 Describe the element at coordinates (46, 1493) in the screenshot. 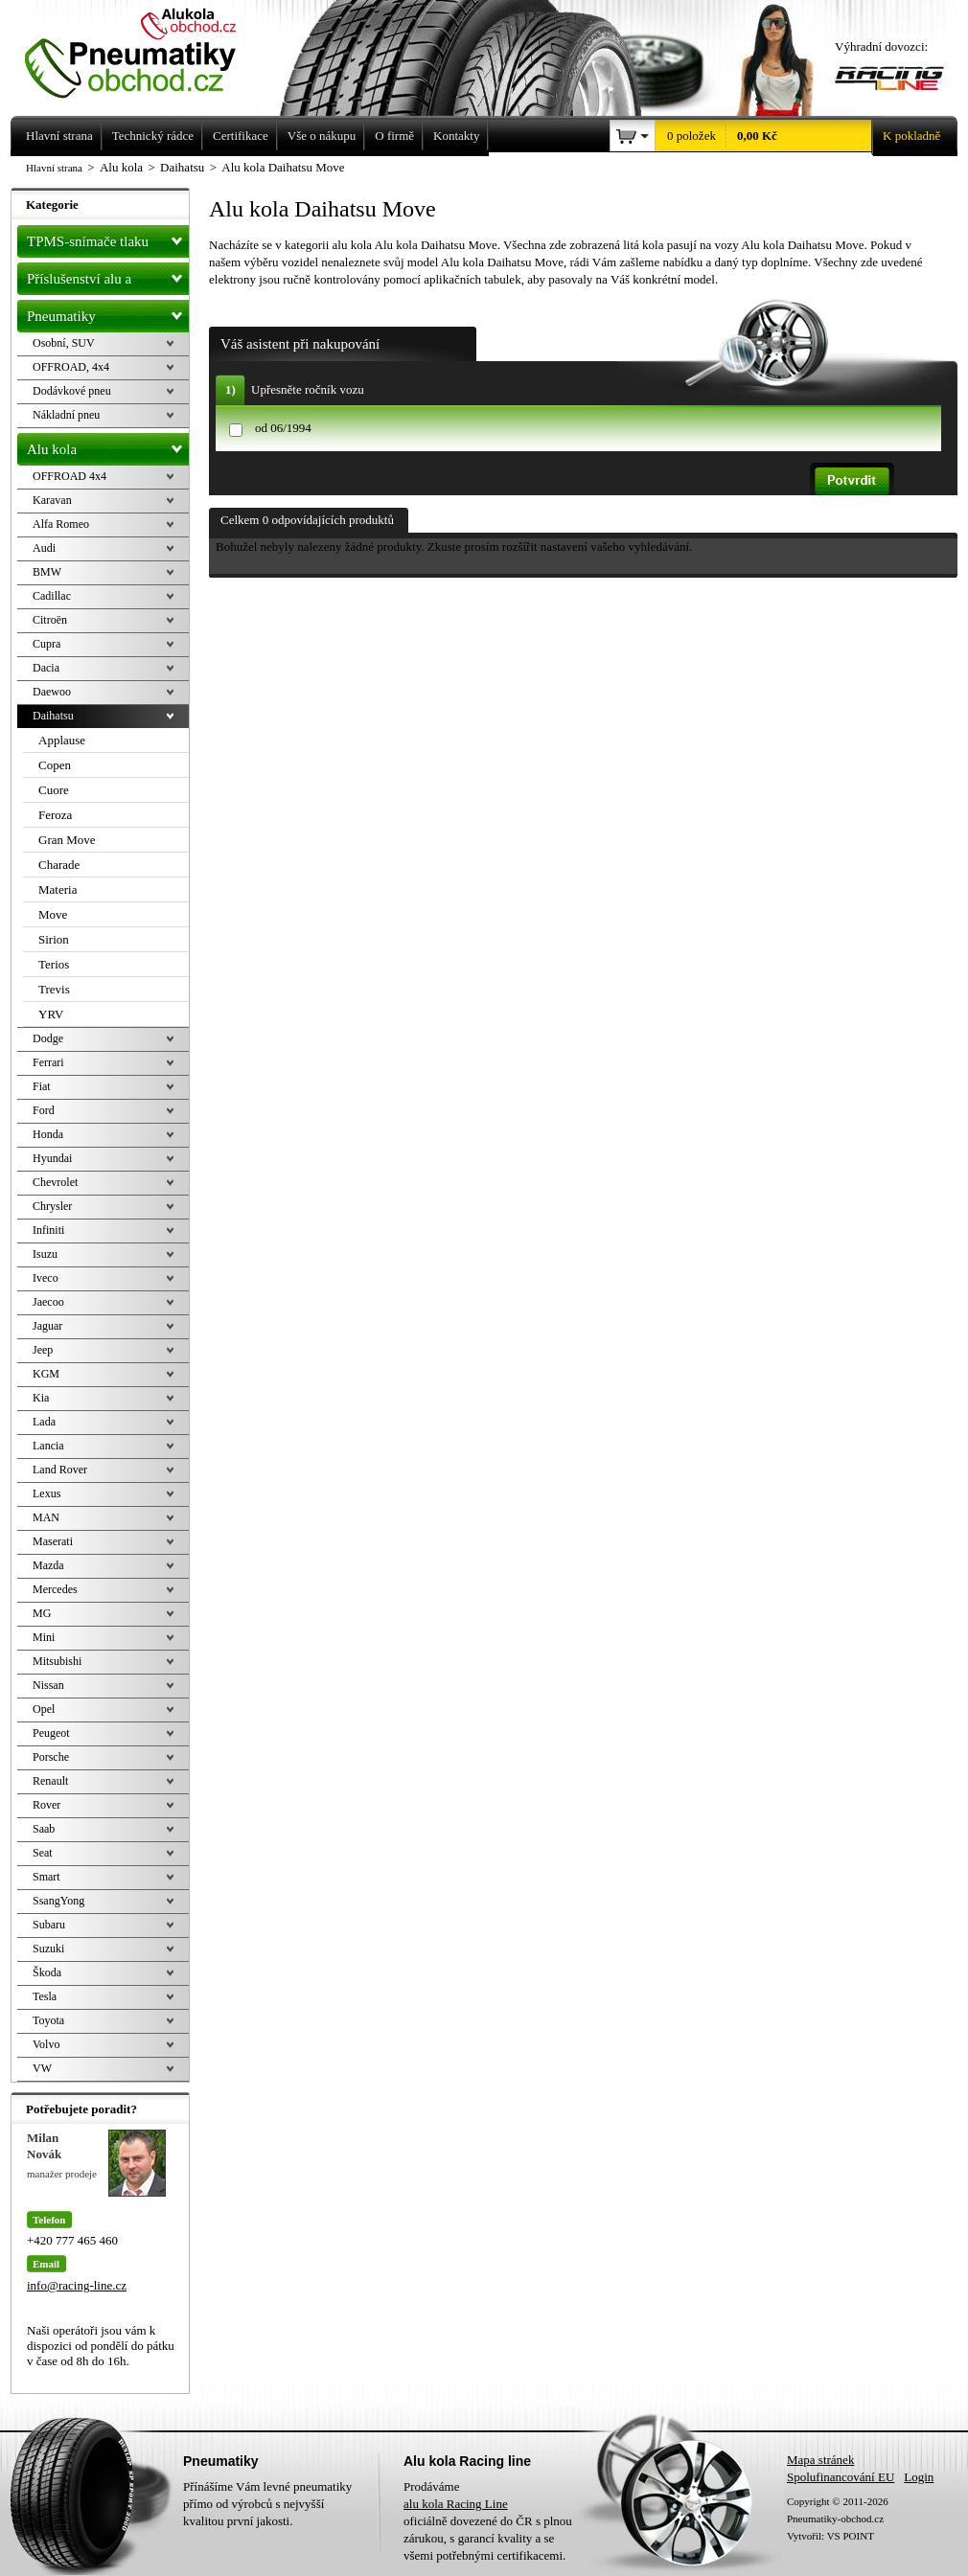

I see `Lexus` at that location.